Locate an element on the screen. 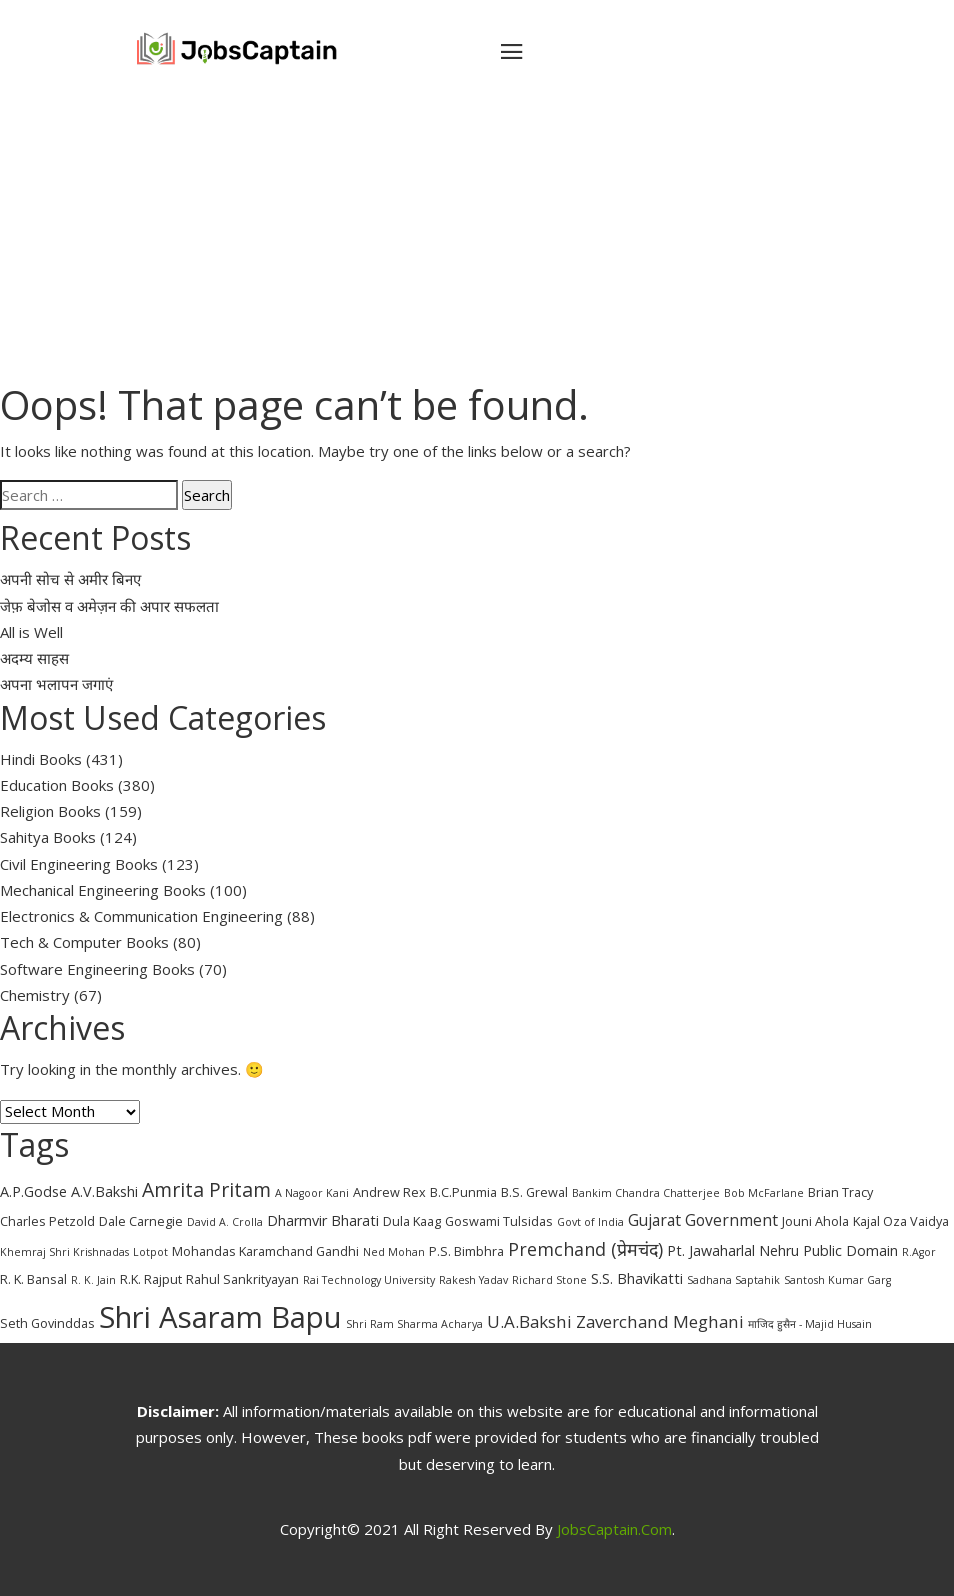 Image resolution: width=954 pixels, height=1596 pixels. Bob McFarlane [Bob McFarlane (2 items)] is located at coordinates (764, 1193).